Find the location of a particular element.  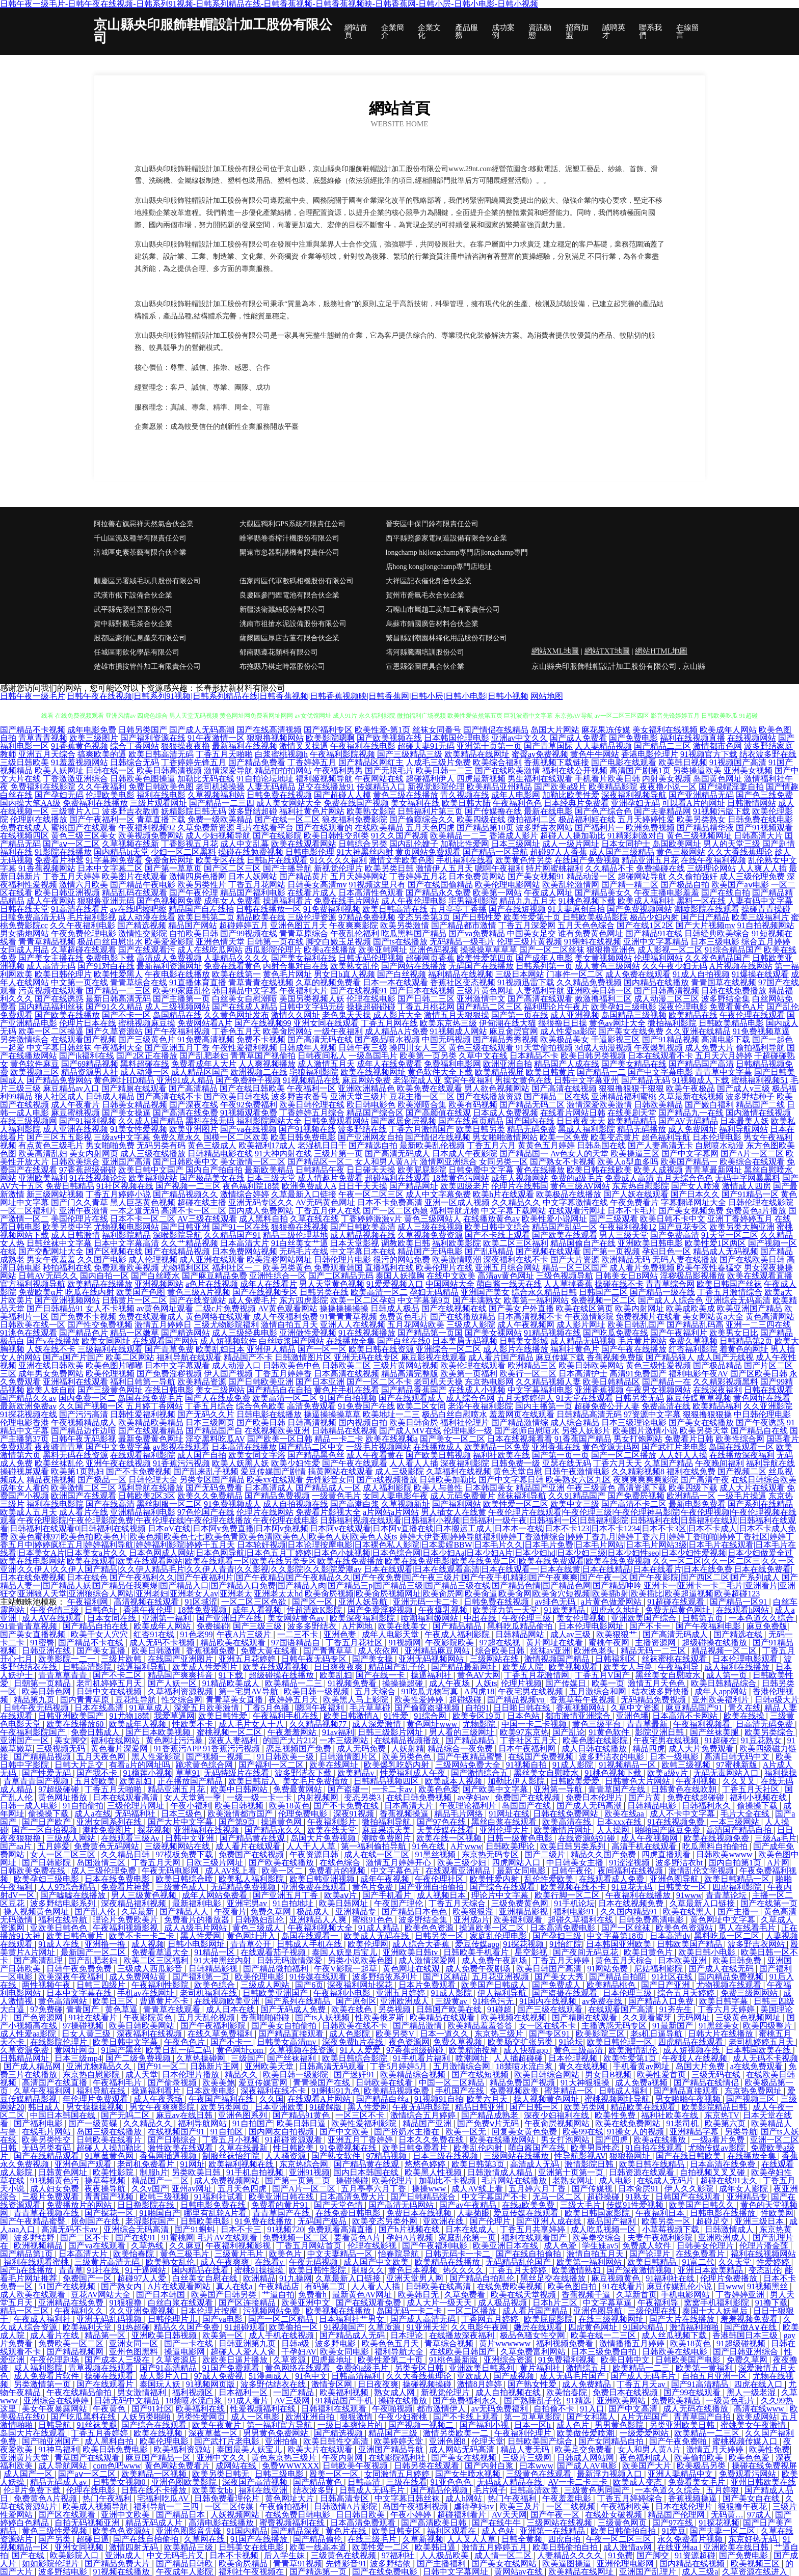

国产午夜福利电影 is located at coordinates (709, 1626).